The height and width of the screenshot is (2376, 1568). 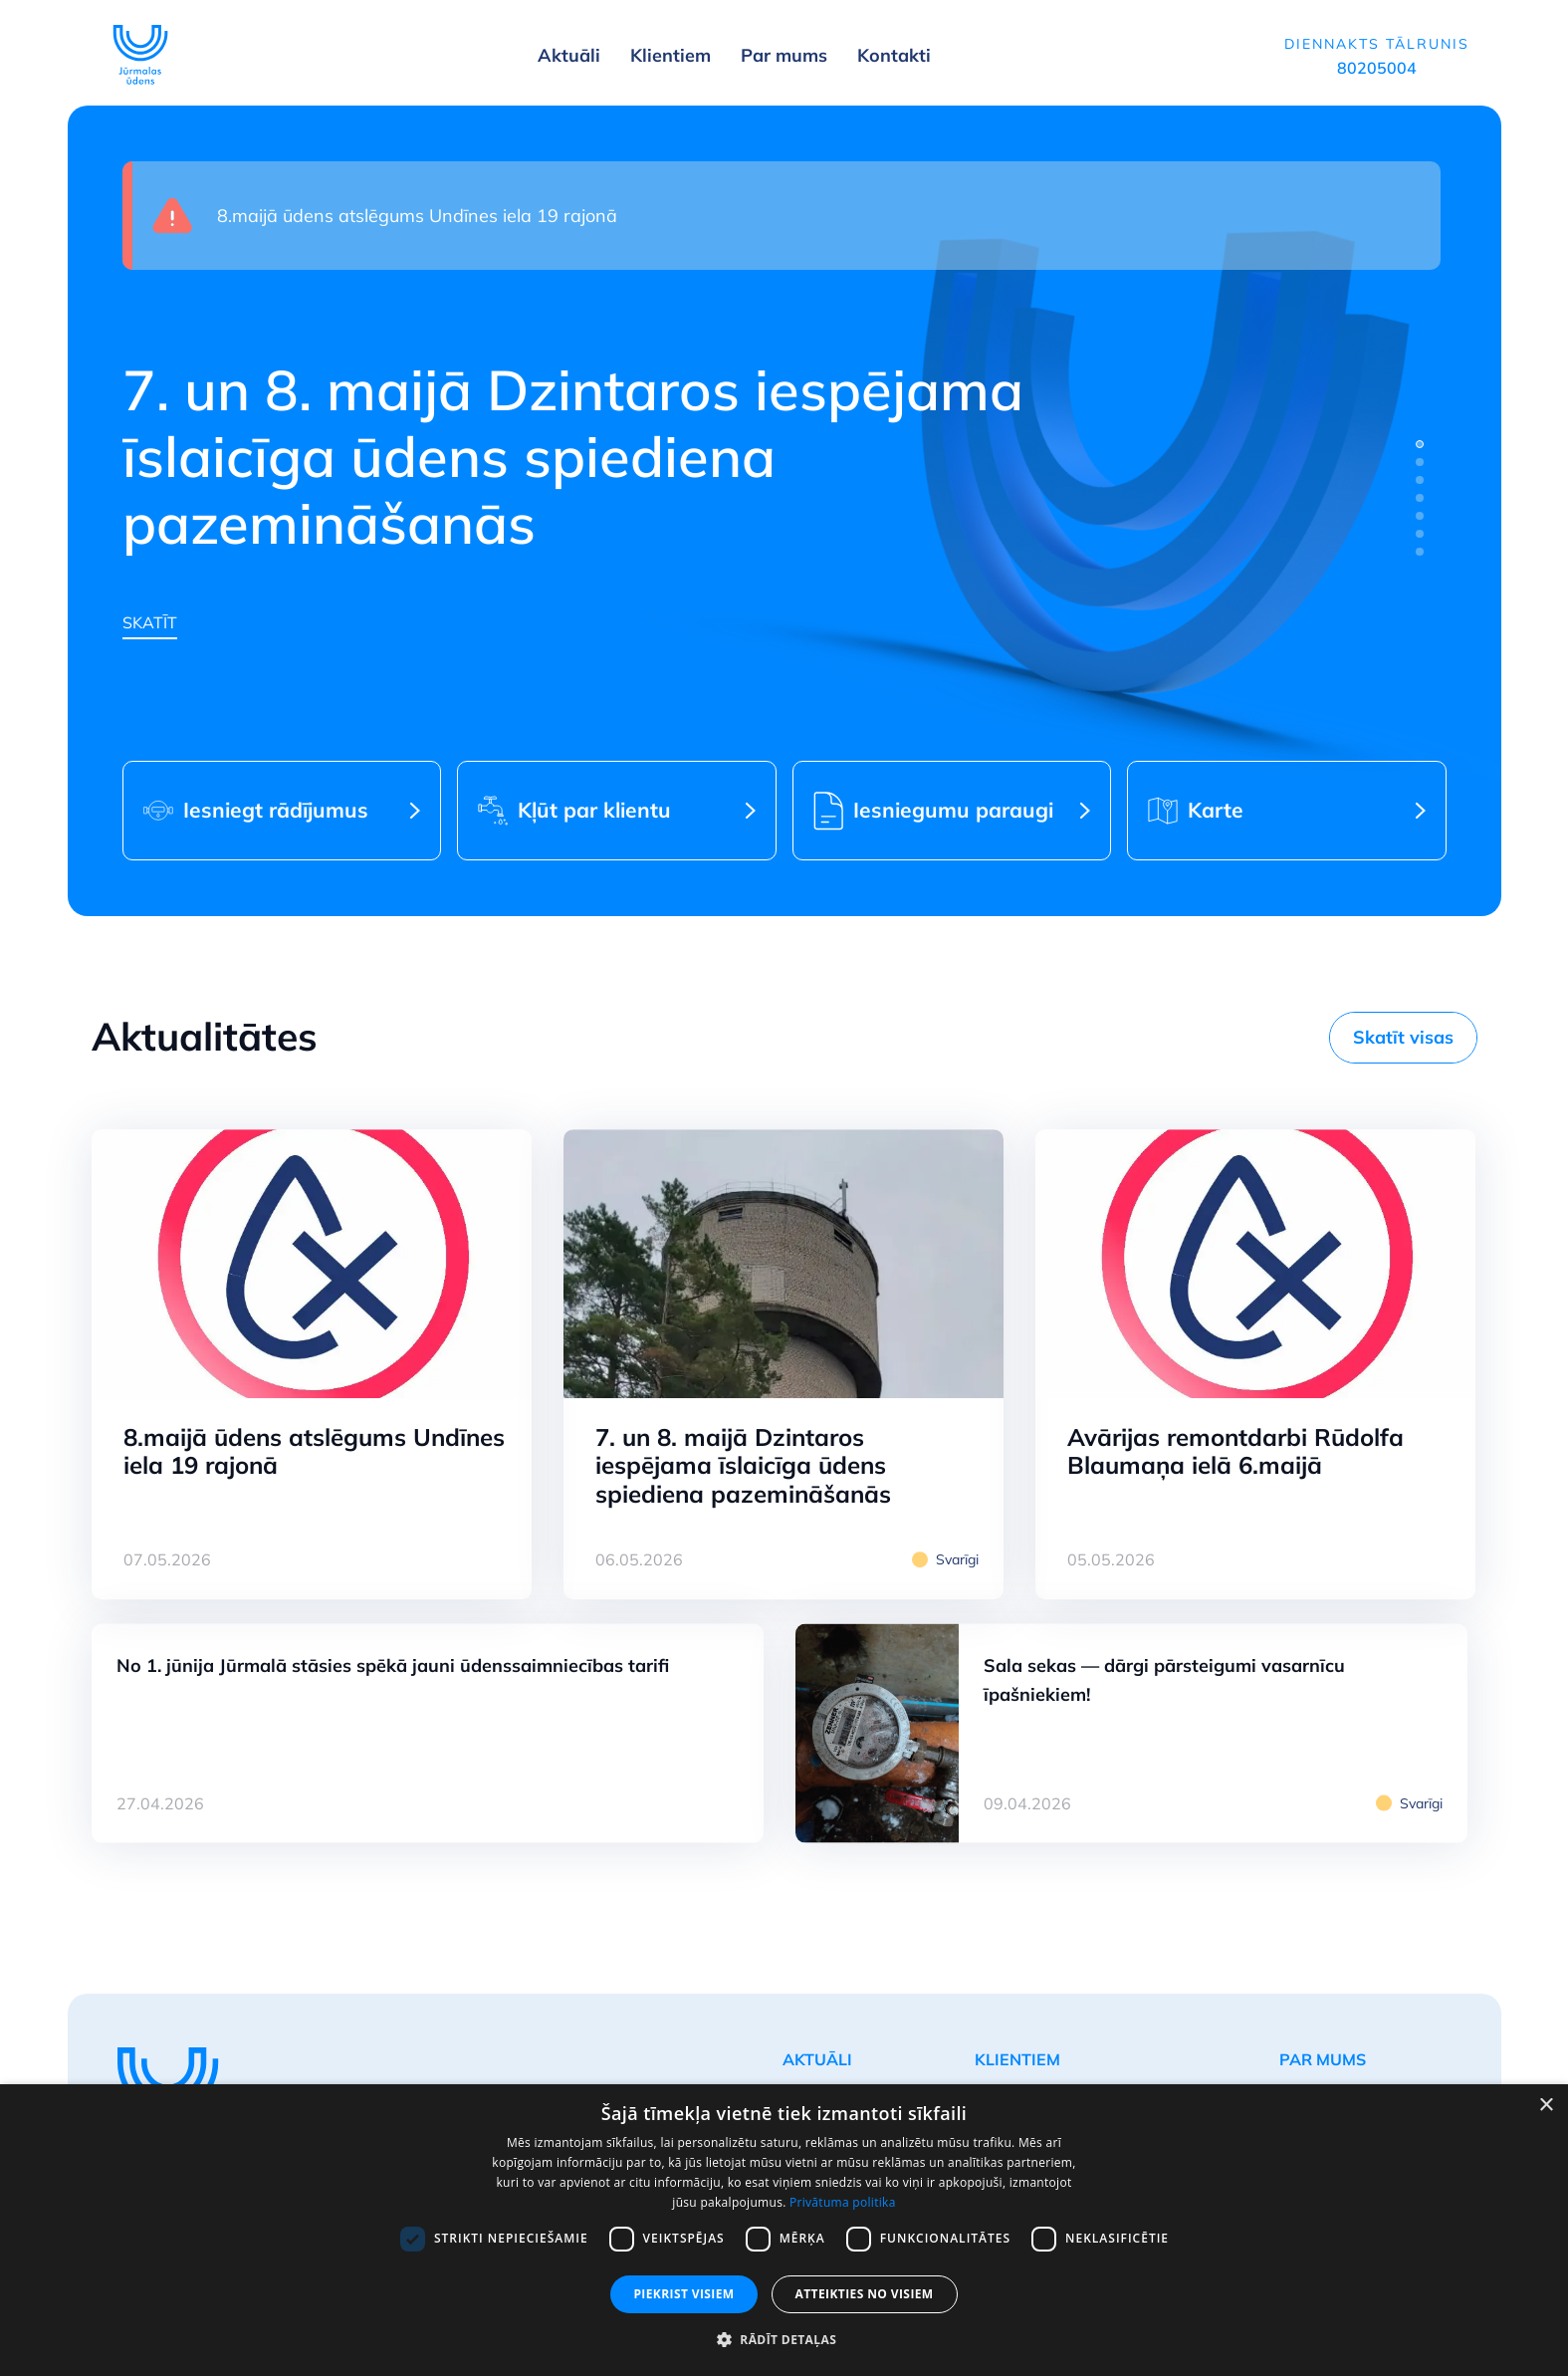 What do you see at coordinates (1420, 444) in the screenshot?
I see `[tab]` at bounding box center [1420, 444].